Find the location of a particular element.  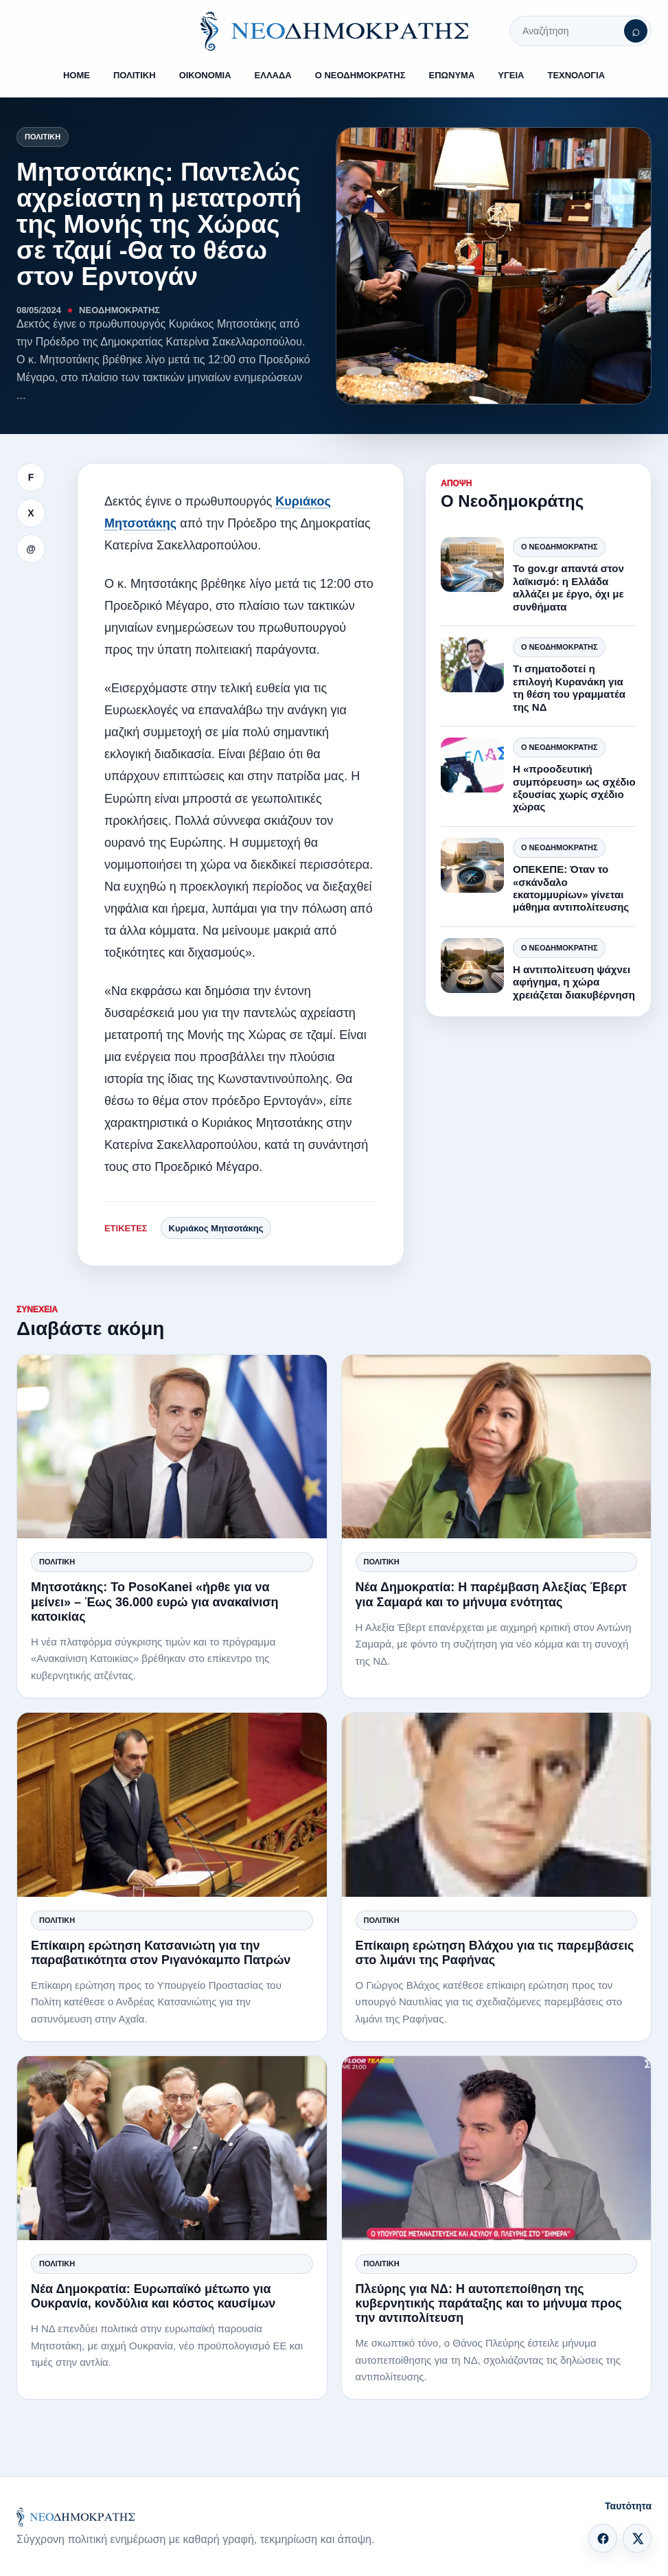

Πλεύρης για ΝΔ: Η αυτοπεποίθηση της κυβερνητικής παράταξης και το μήνυμα προς την αντιπολίτευση is located at coordinates (489, 2303).